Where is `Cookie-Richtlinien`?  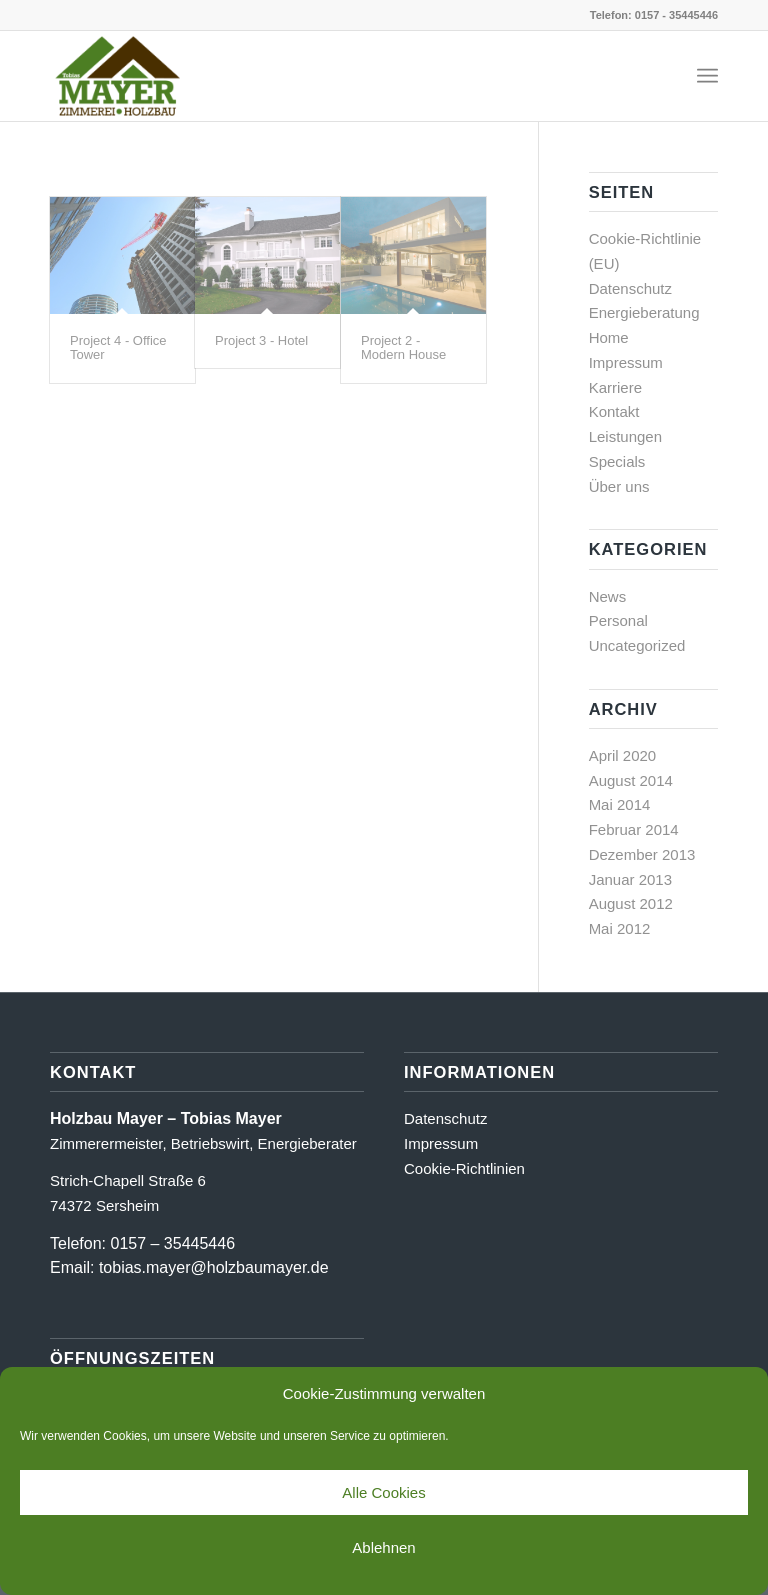
Cookie-Richtlinien is located at coordinates (464, 1168).